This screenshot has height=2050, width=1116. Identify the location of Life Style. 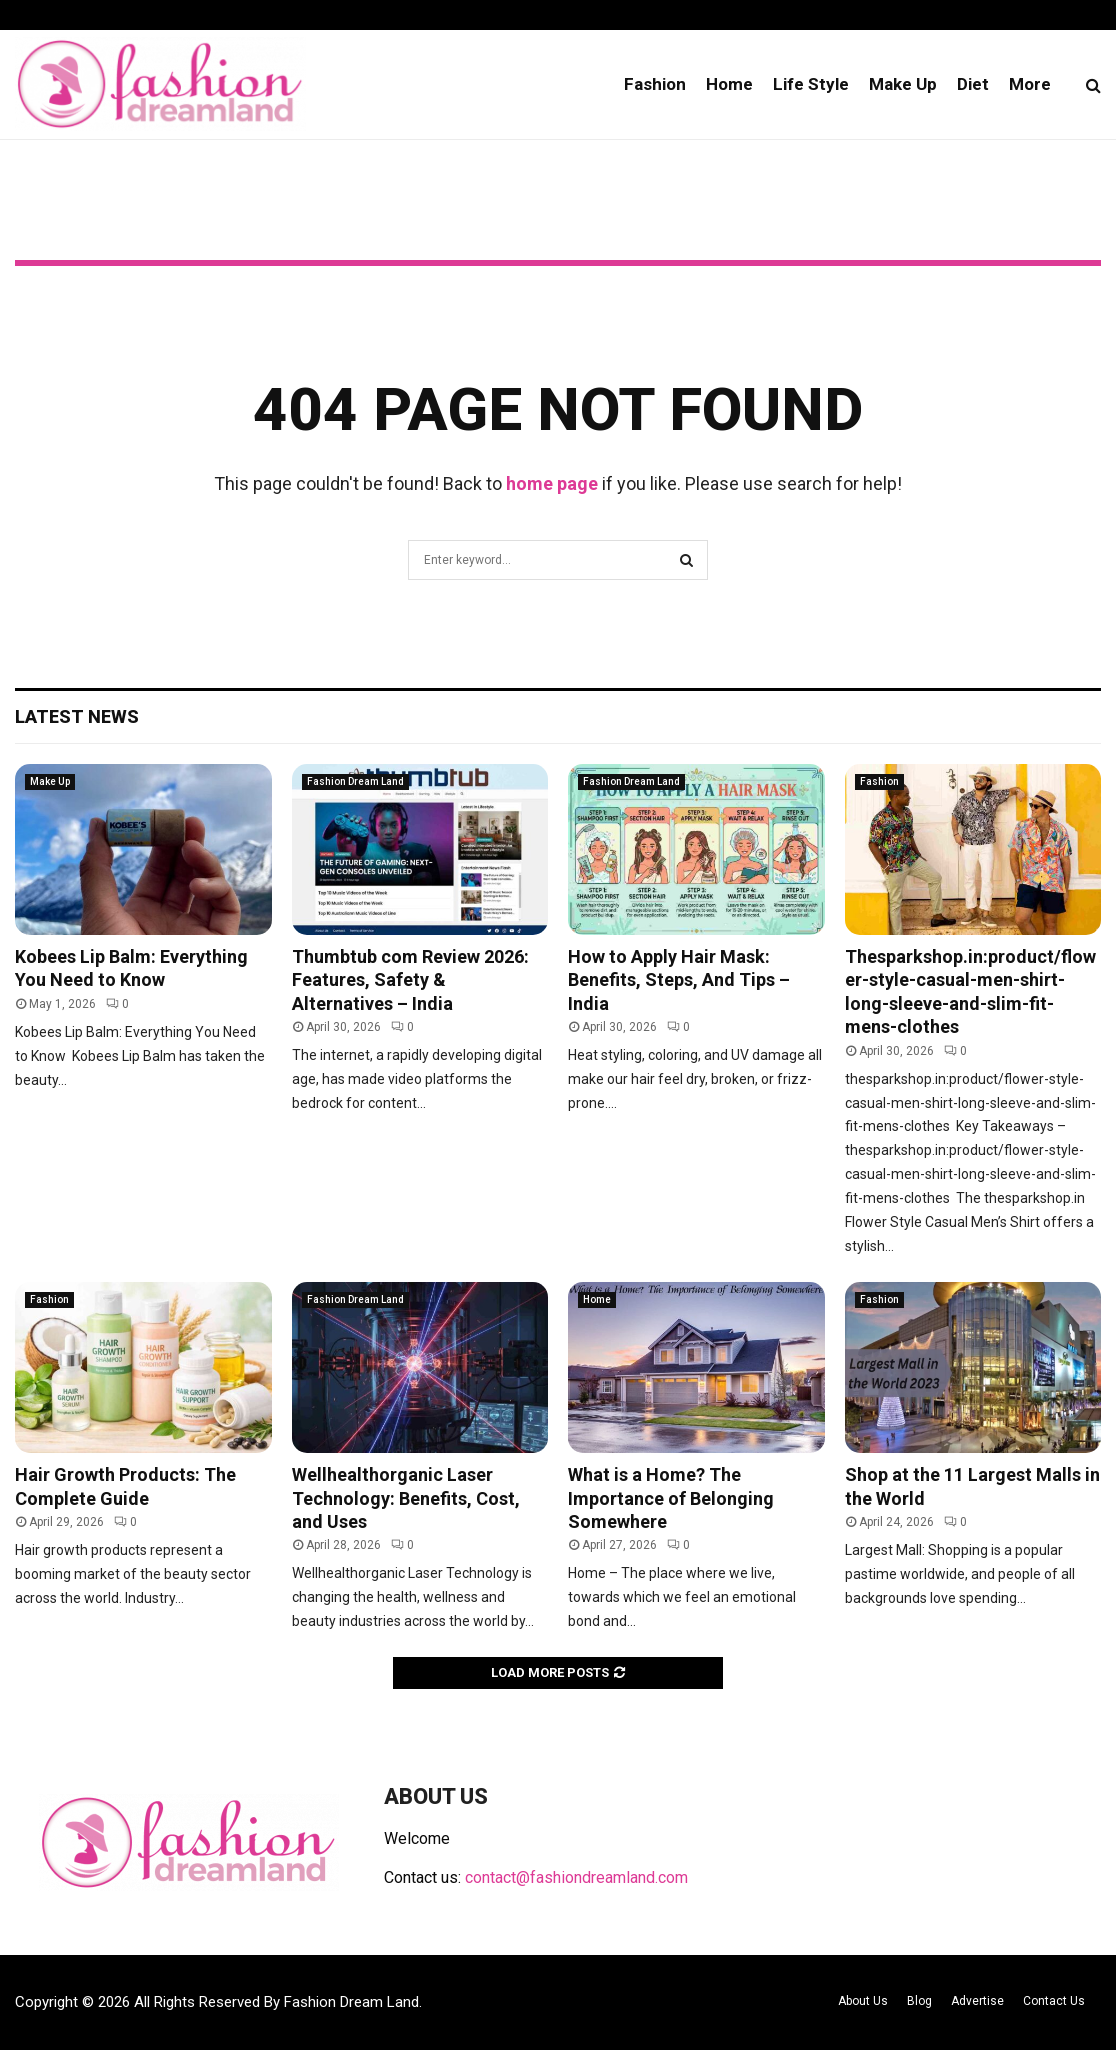
(811, 84).